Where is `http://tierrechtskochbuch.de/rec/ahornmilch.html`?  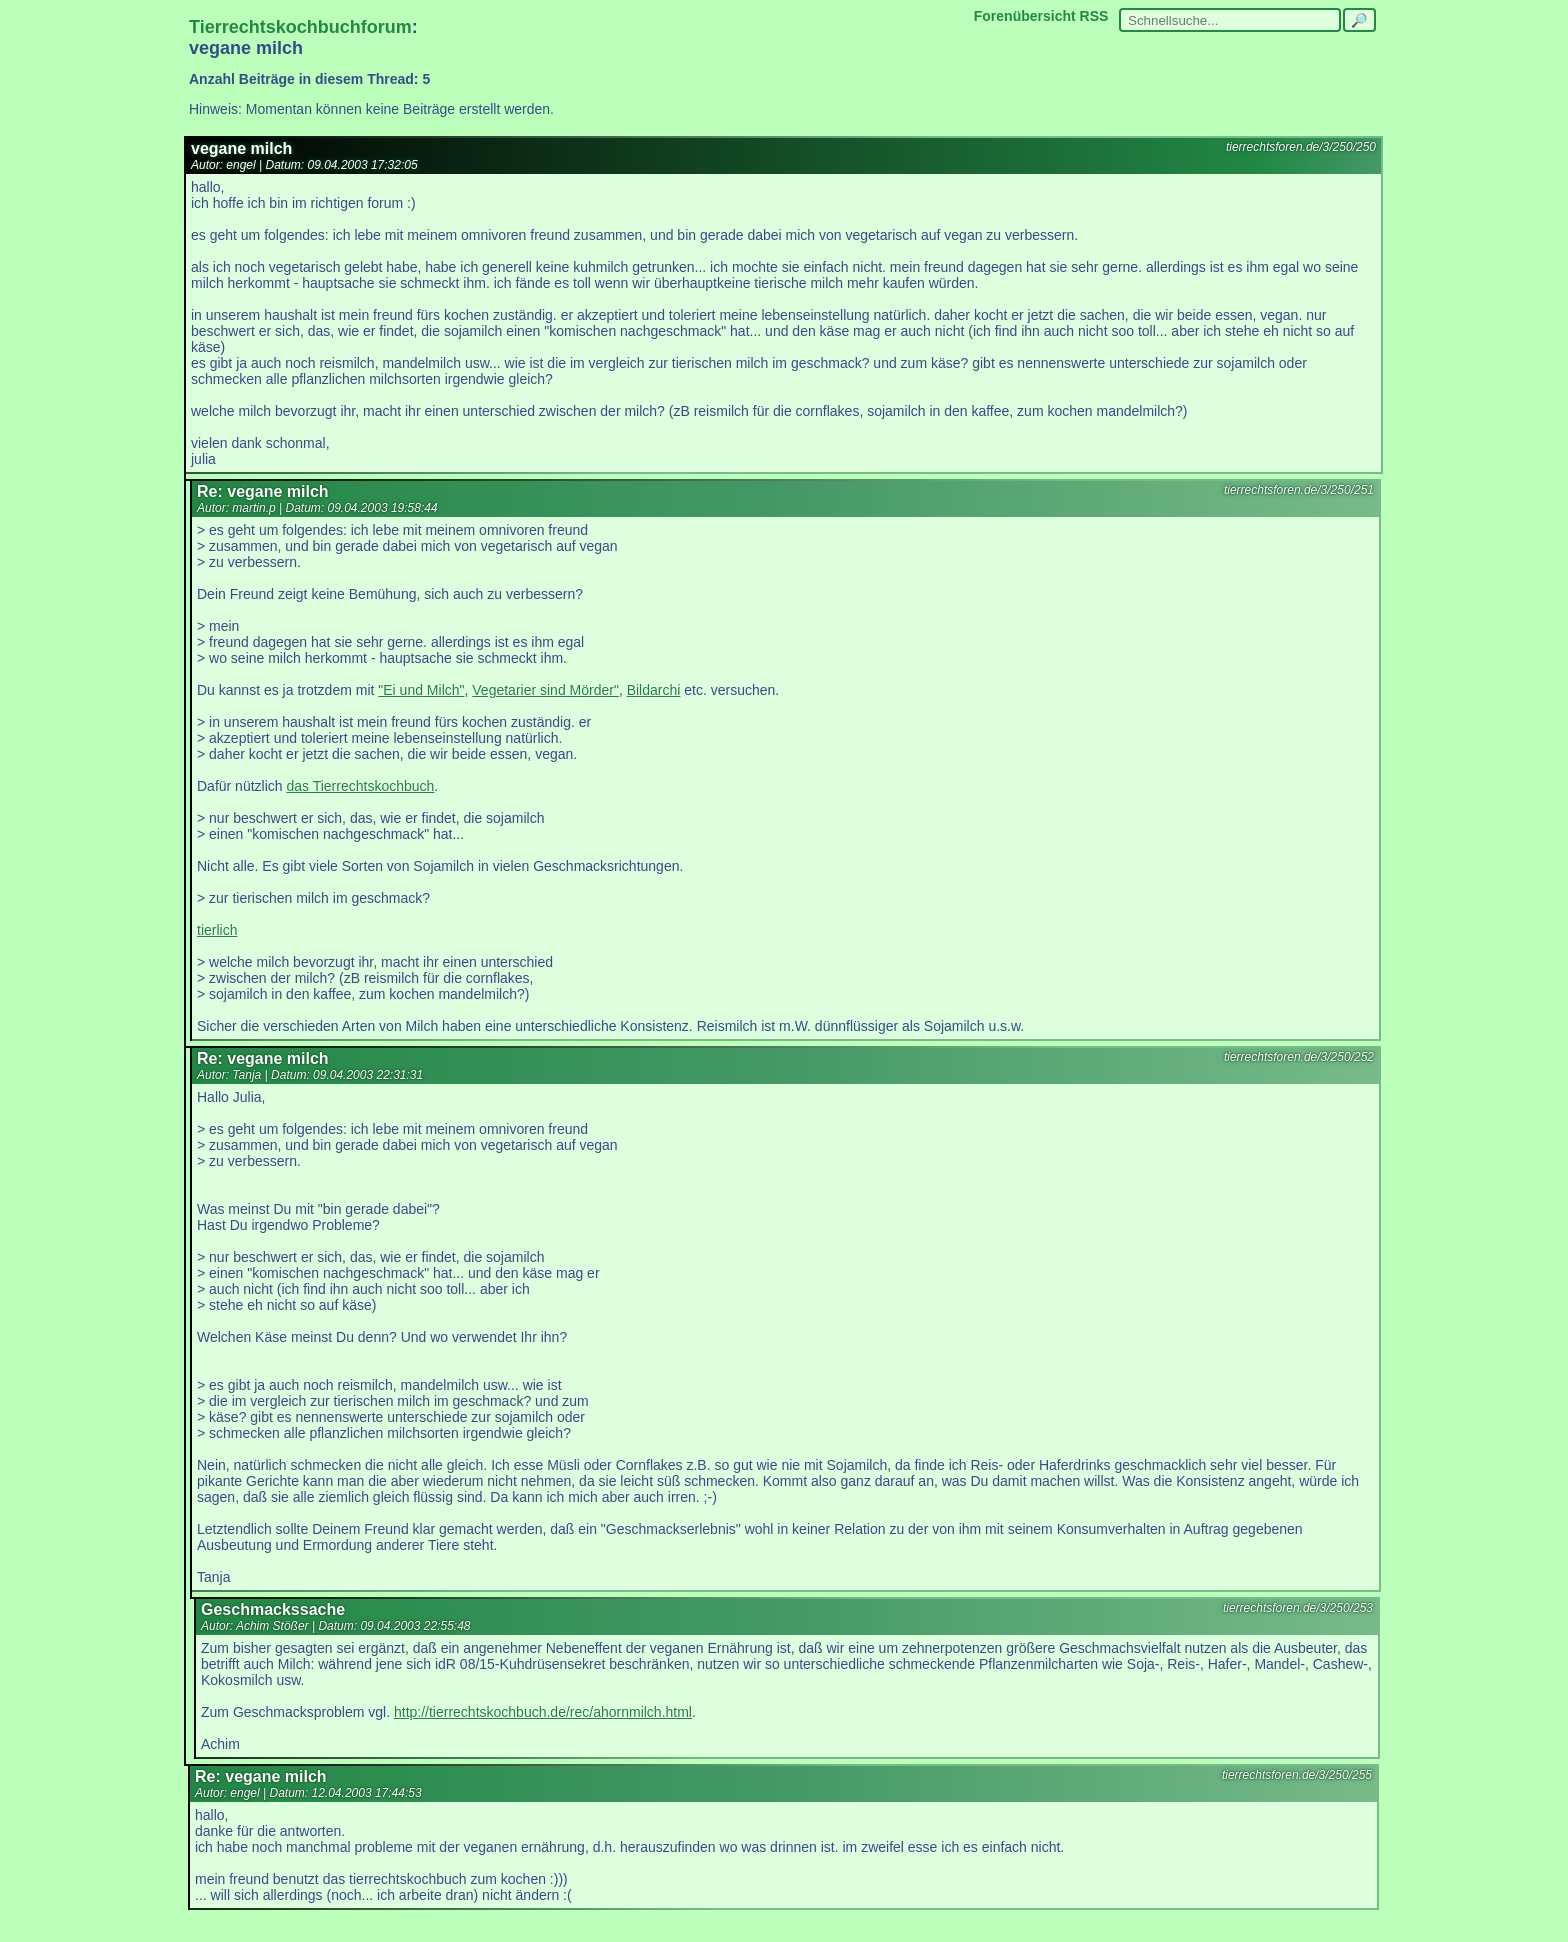 http://tierrechtskochbuch.de/rec/ahornmilch.html is located at coordinates (543, 1712).